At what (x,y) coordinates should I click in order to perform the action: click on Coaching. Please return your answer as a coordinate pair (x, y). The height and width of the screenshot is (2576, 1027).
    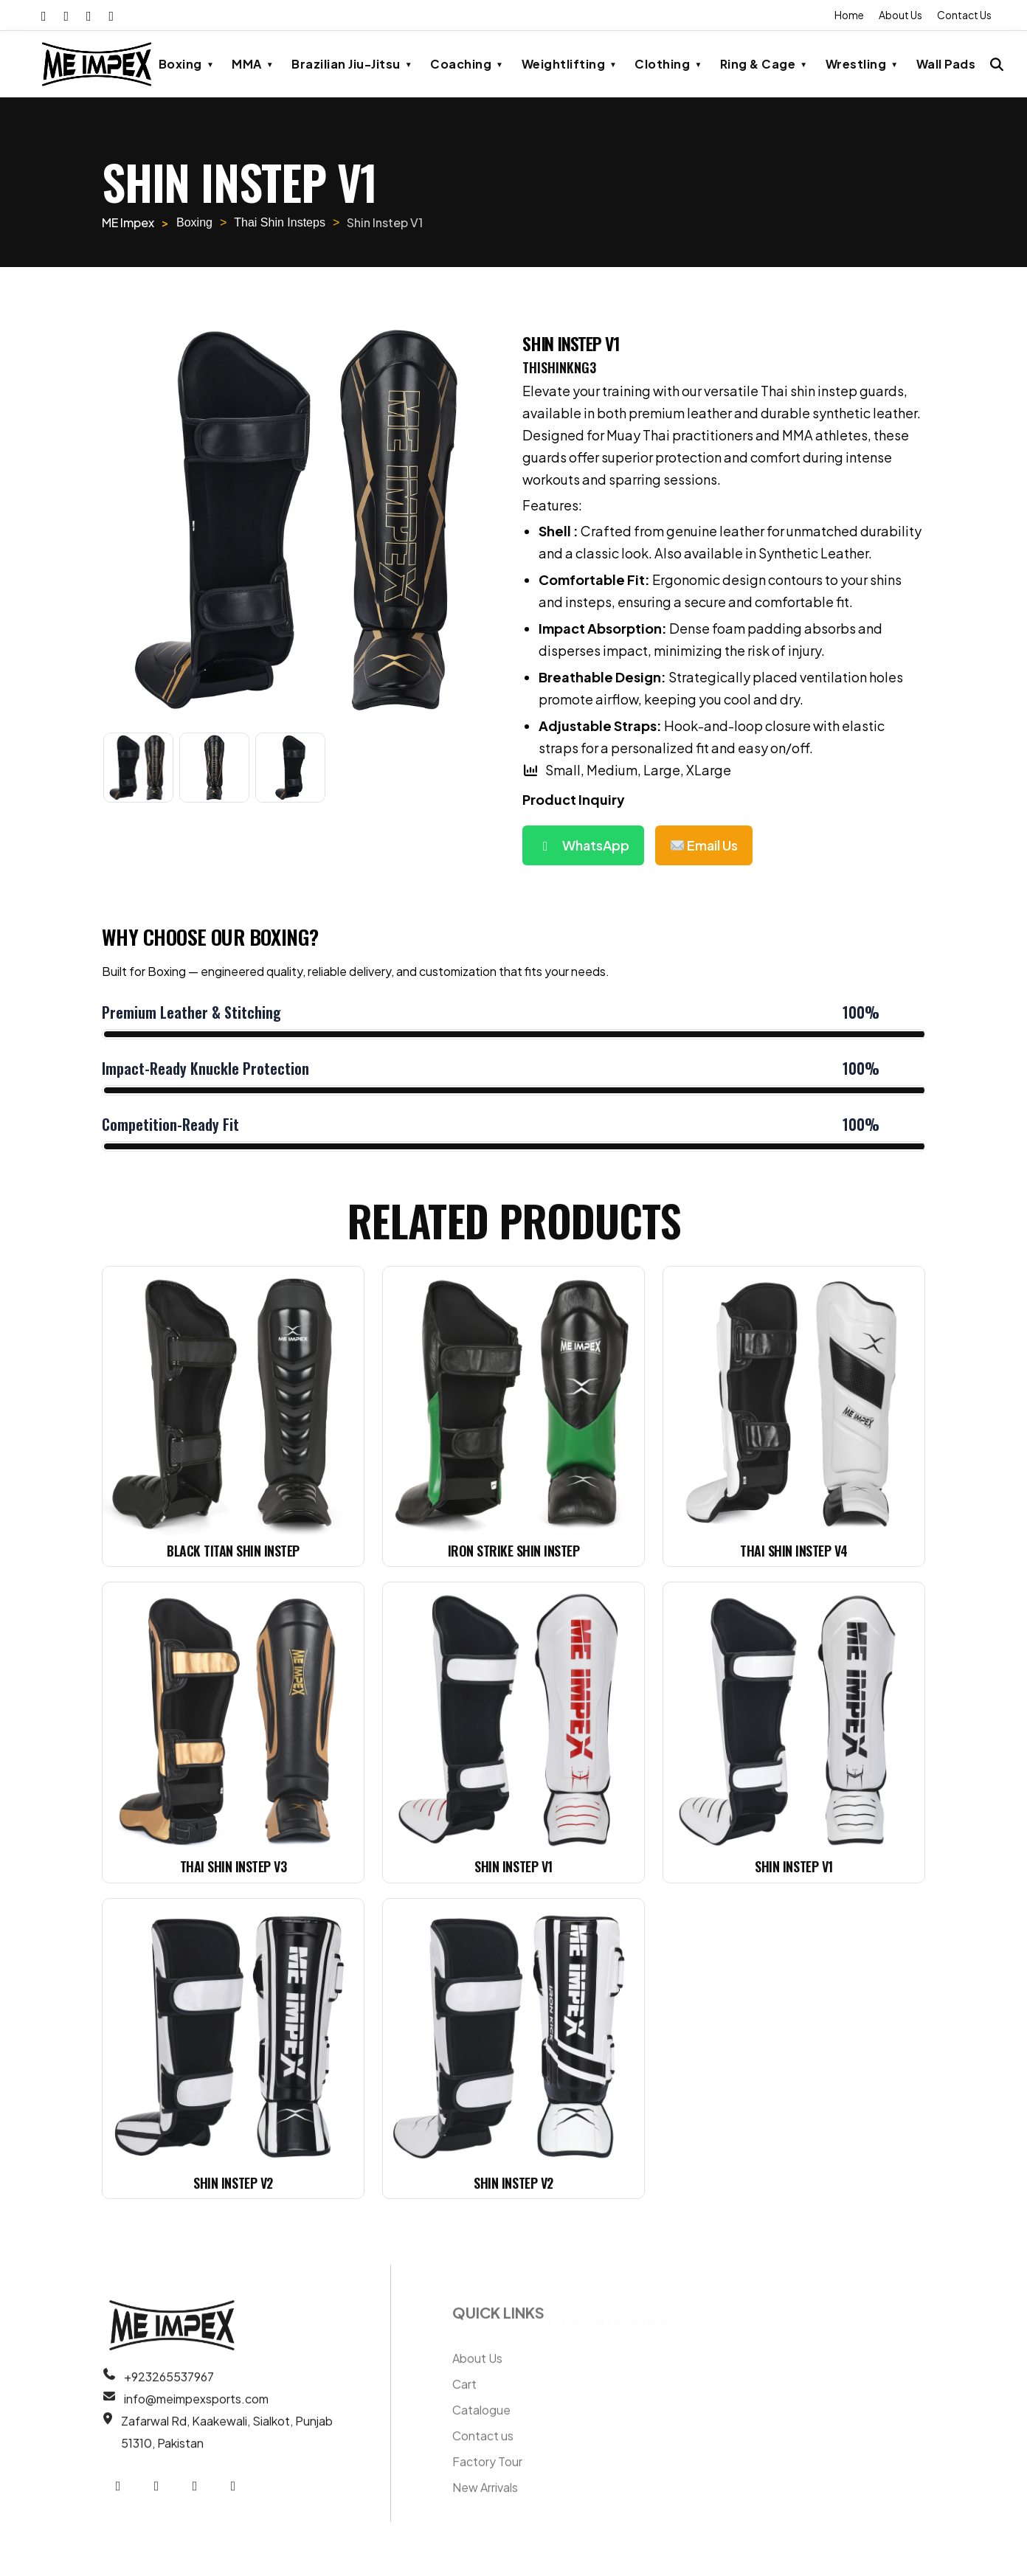
    Looking at the image, I should click on (460, 63).